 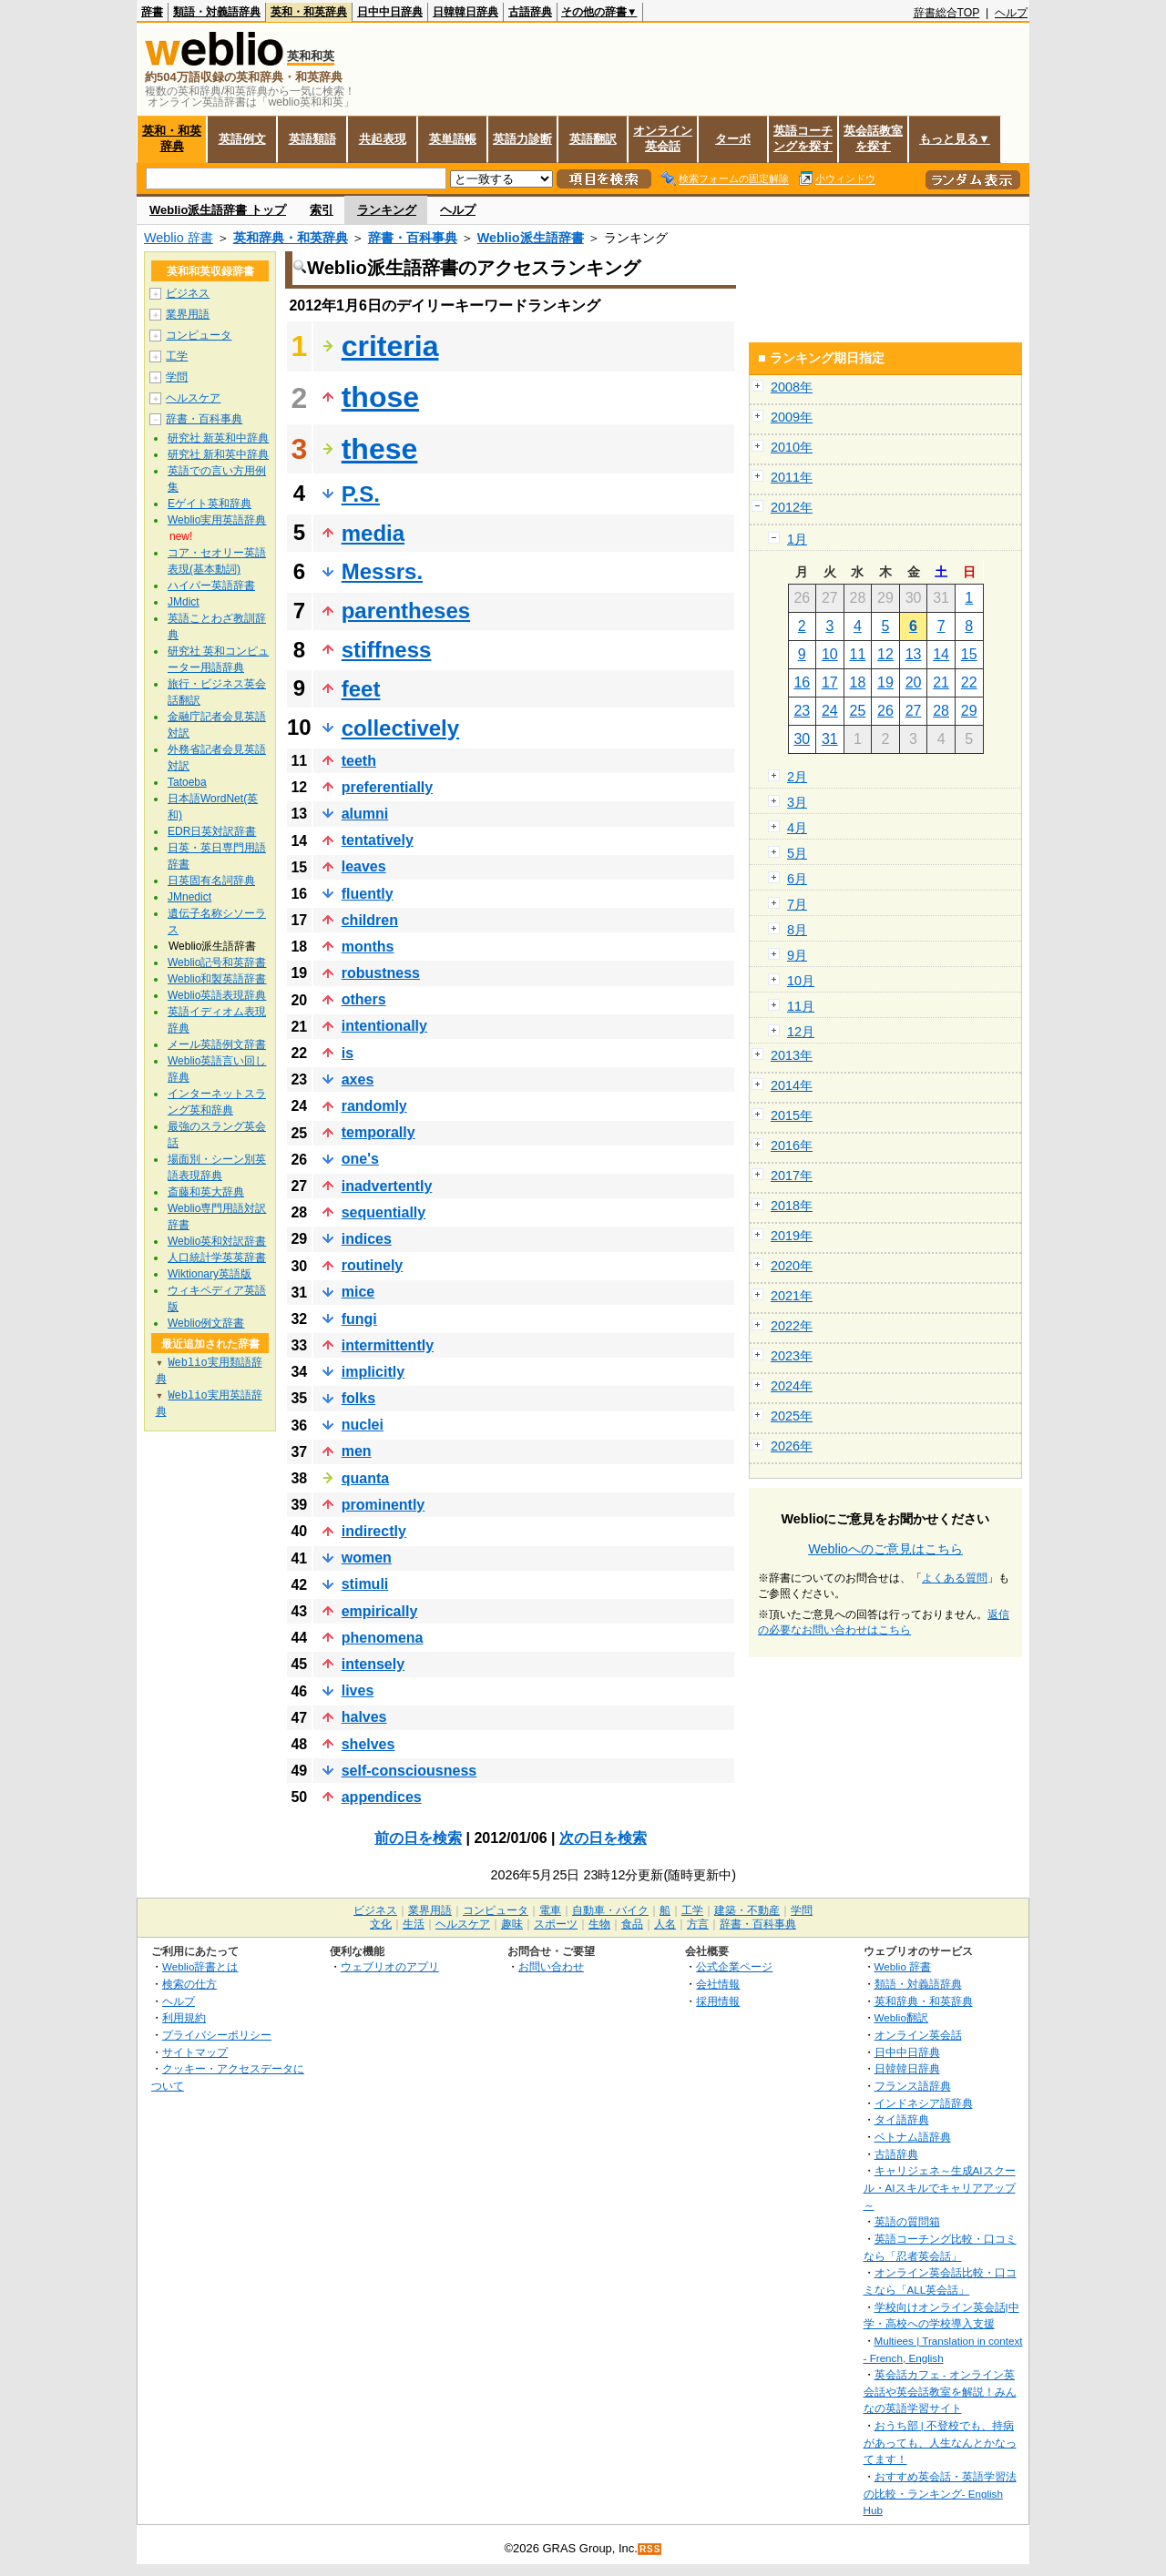 I want to click on Weblio記号和英辞書, so click(x=217, y=962).